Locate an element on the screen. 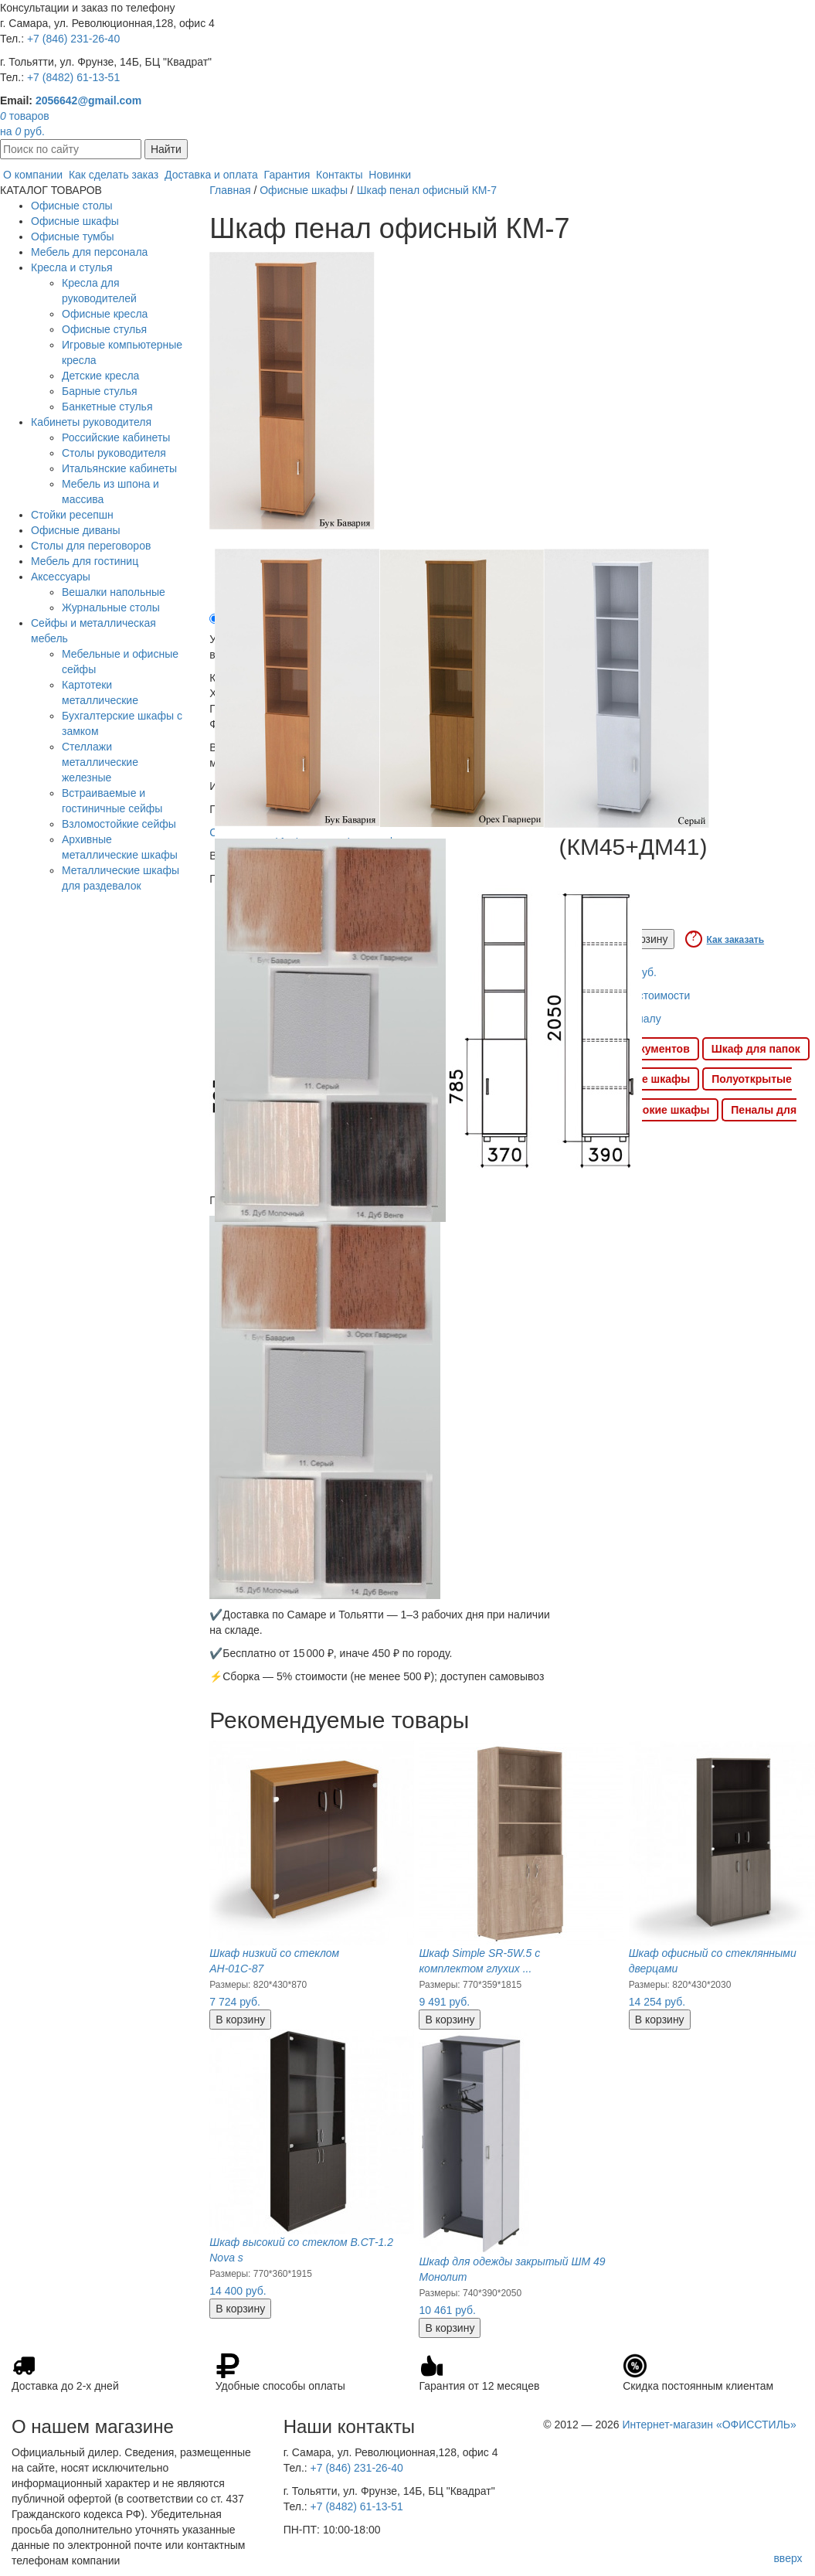 This screenshot has width=815, height=2576. Офисные стулья is located at coordinates (104, 329).